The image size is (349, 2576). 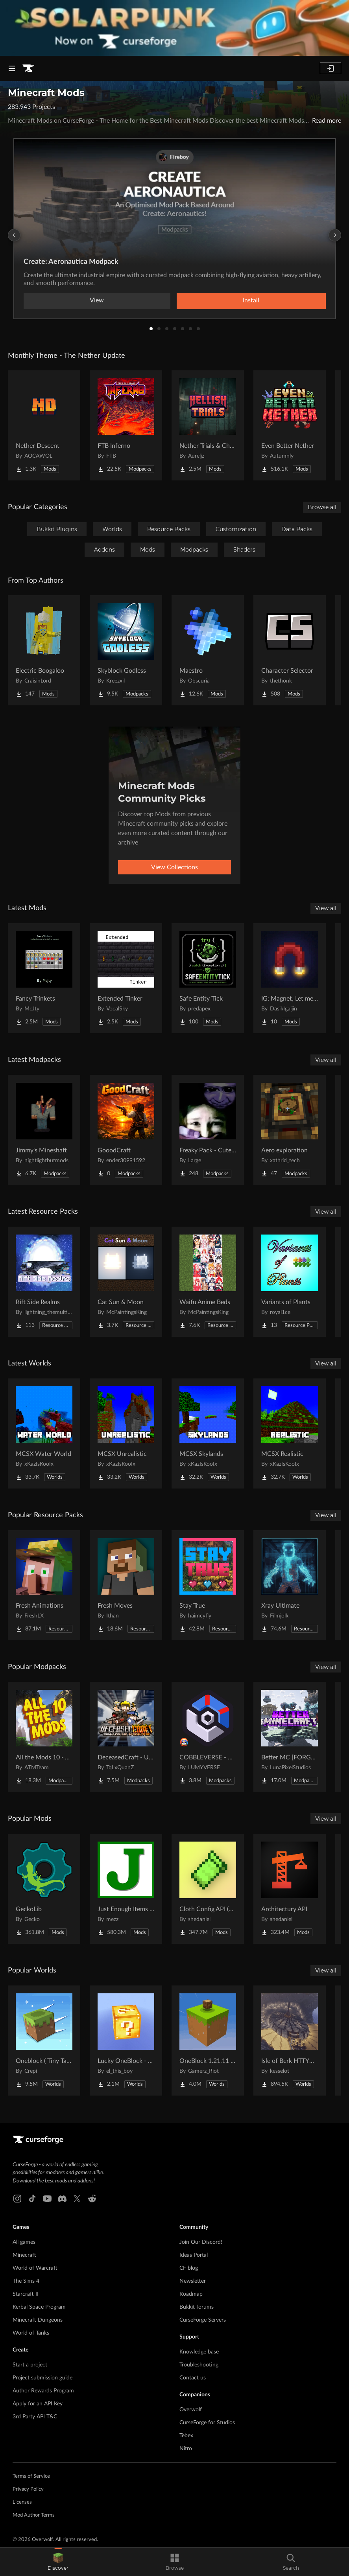 What do you see at coordinates (42, 2378) in the screenshot?
I see `Project submission guide` at bounding box center [42, 2378].